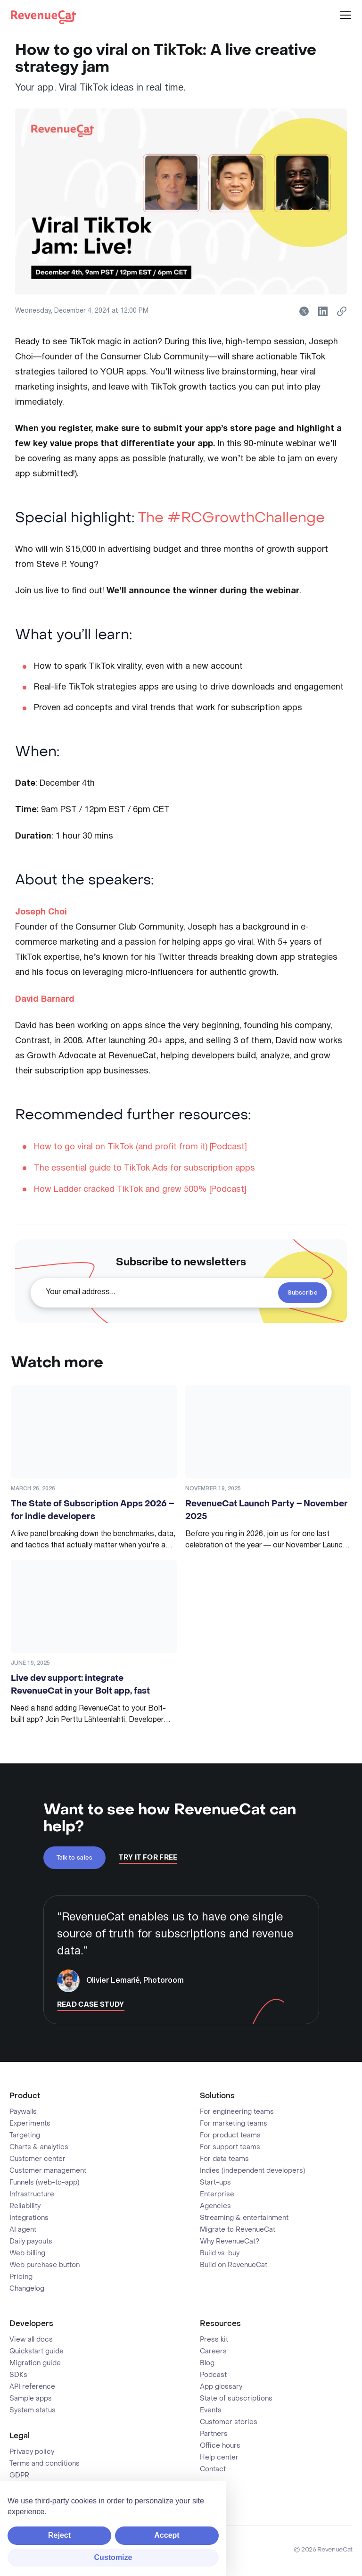 The height and width of the screenshot is (2576, 362). What do you see at coordinates (215, 2206) in the screenshot?
I see `Agencies` at bounding box center [215, 2206].